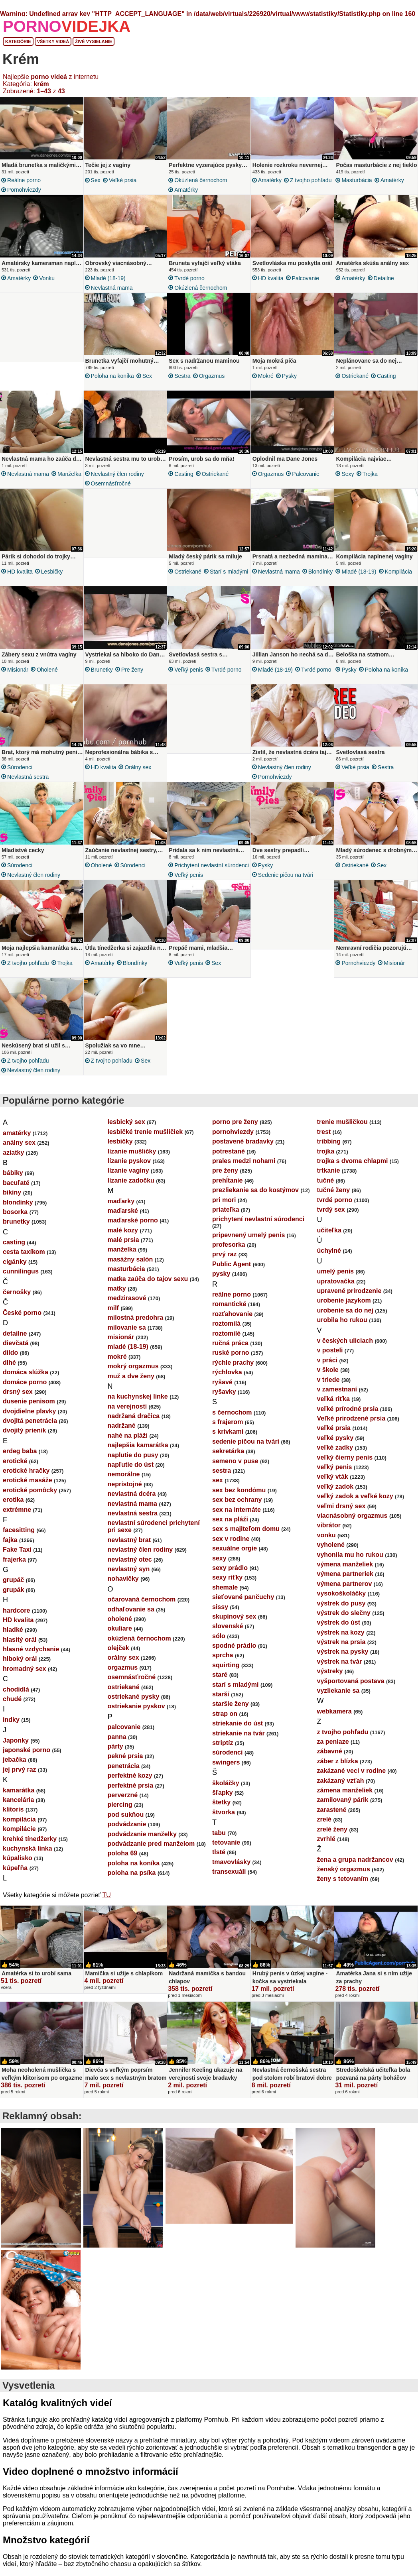 This screenshot has height=2576, width=418. I want to click on veľké pysky, so click(335, 1447).